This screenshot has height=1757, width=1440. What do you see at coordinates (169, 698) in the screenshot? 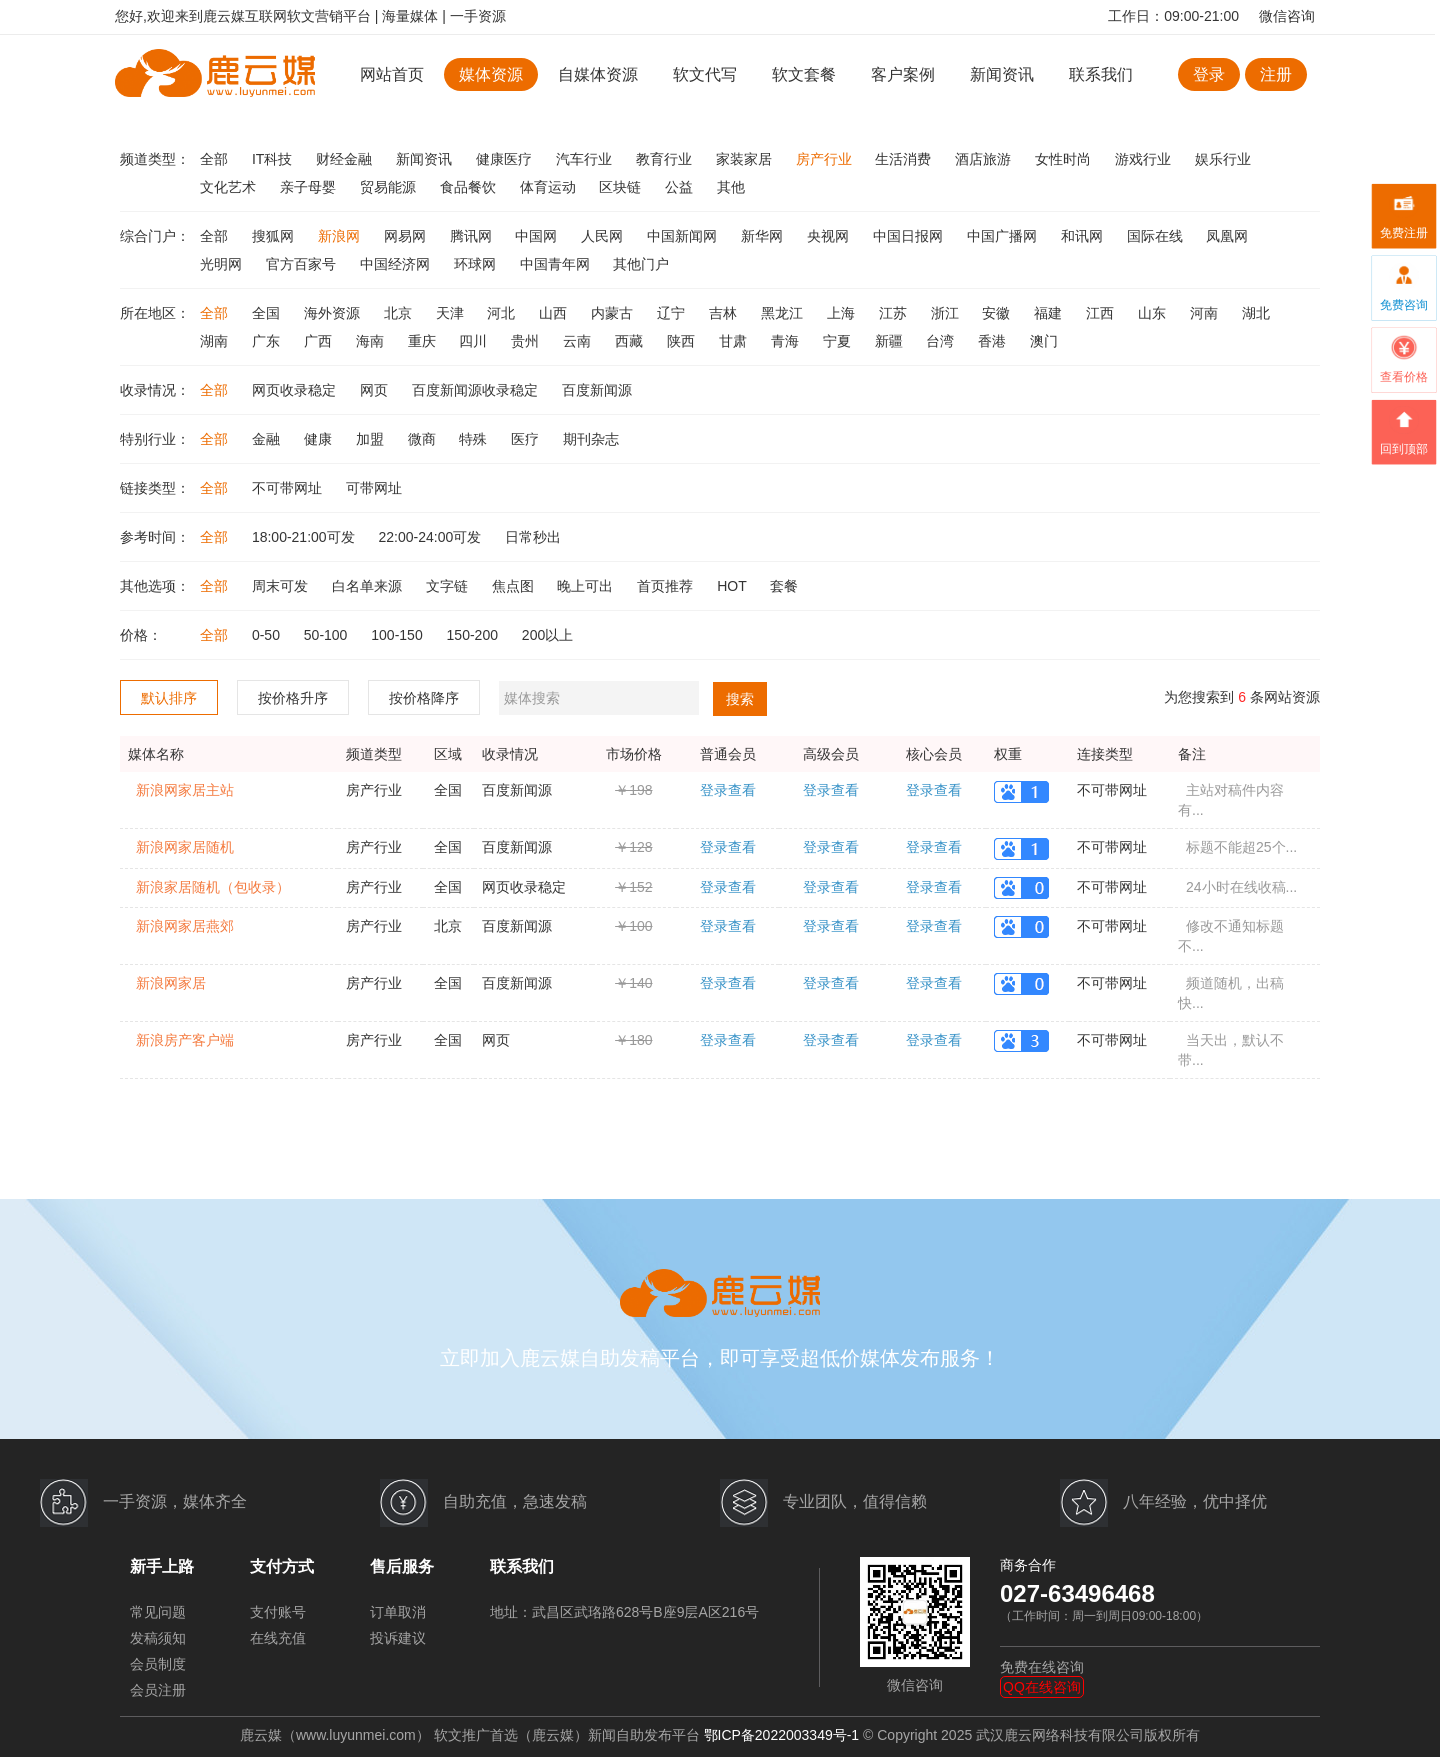
I see `默认排序` at bounding box center [169, 698].